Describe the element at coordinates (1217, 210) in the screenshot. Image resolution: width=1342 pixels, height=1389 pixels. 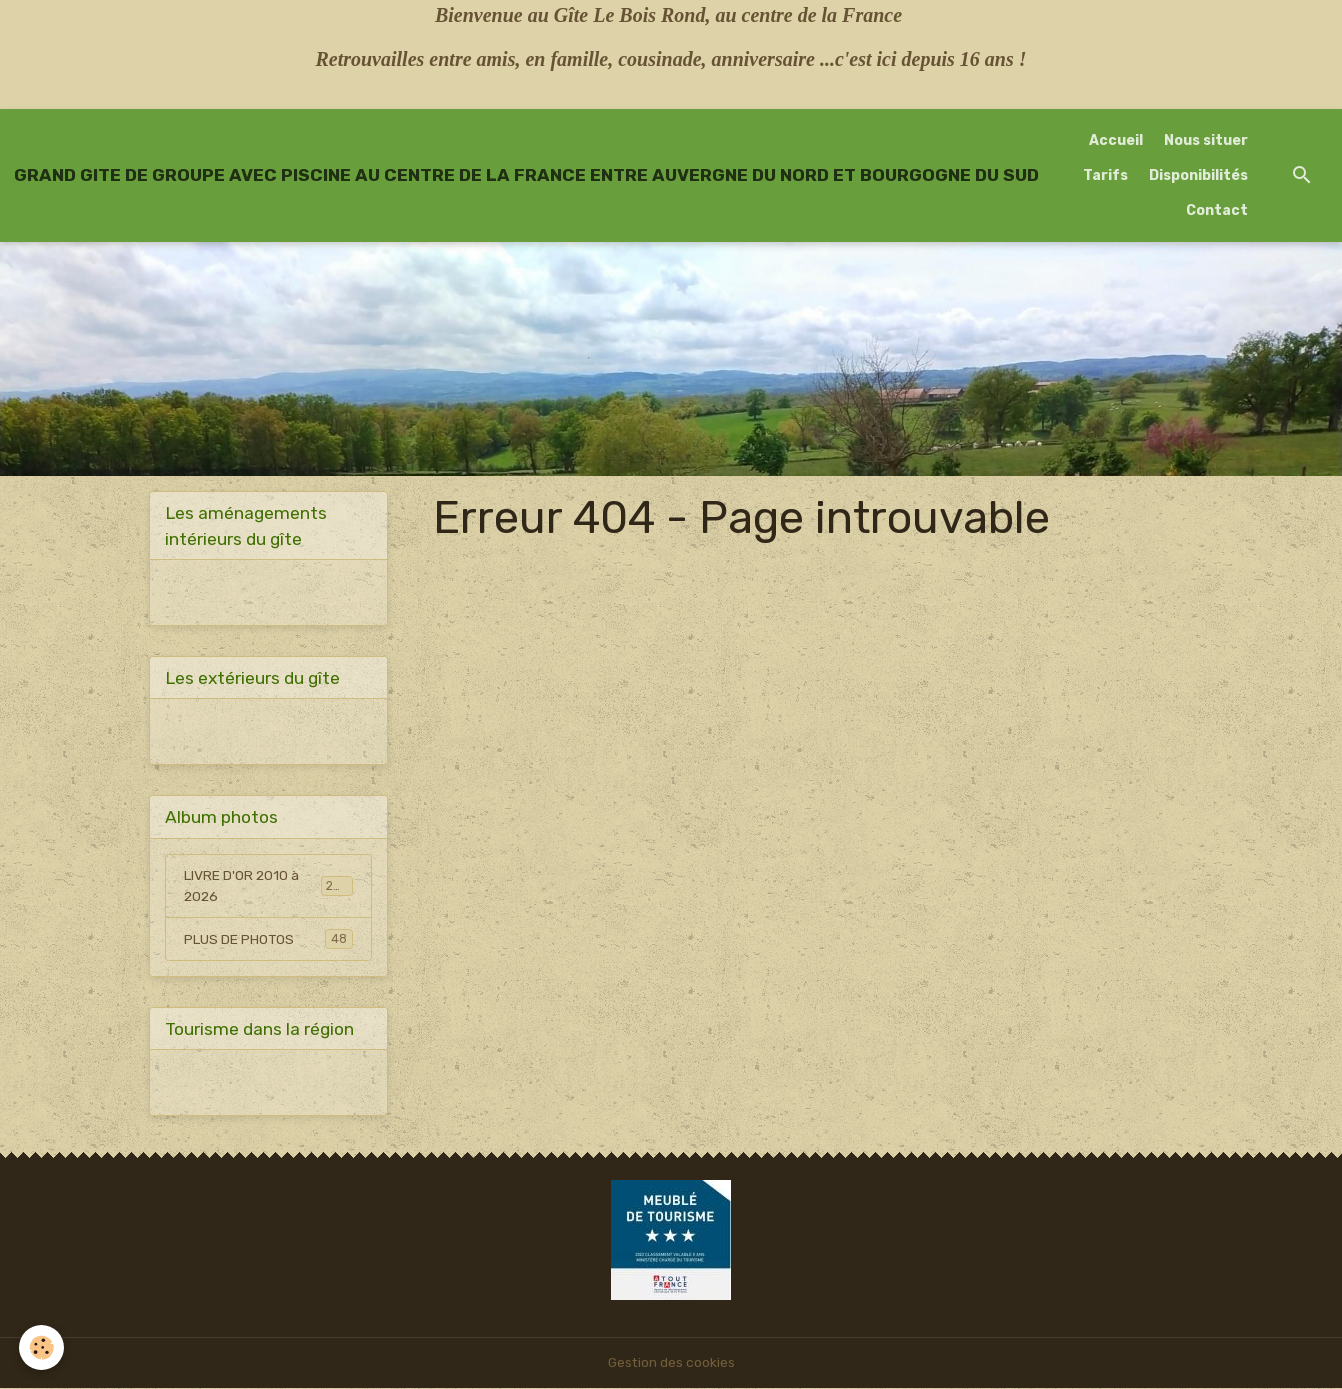
I see `Contact` at that location.